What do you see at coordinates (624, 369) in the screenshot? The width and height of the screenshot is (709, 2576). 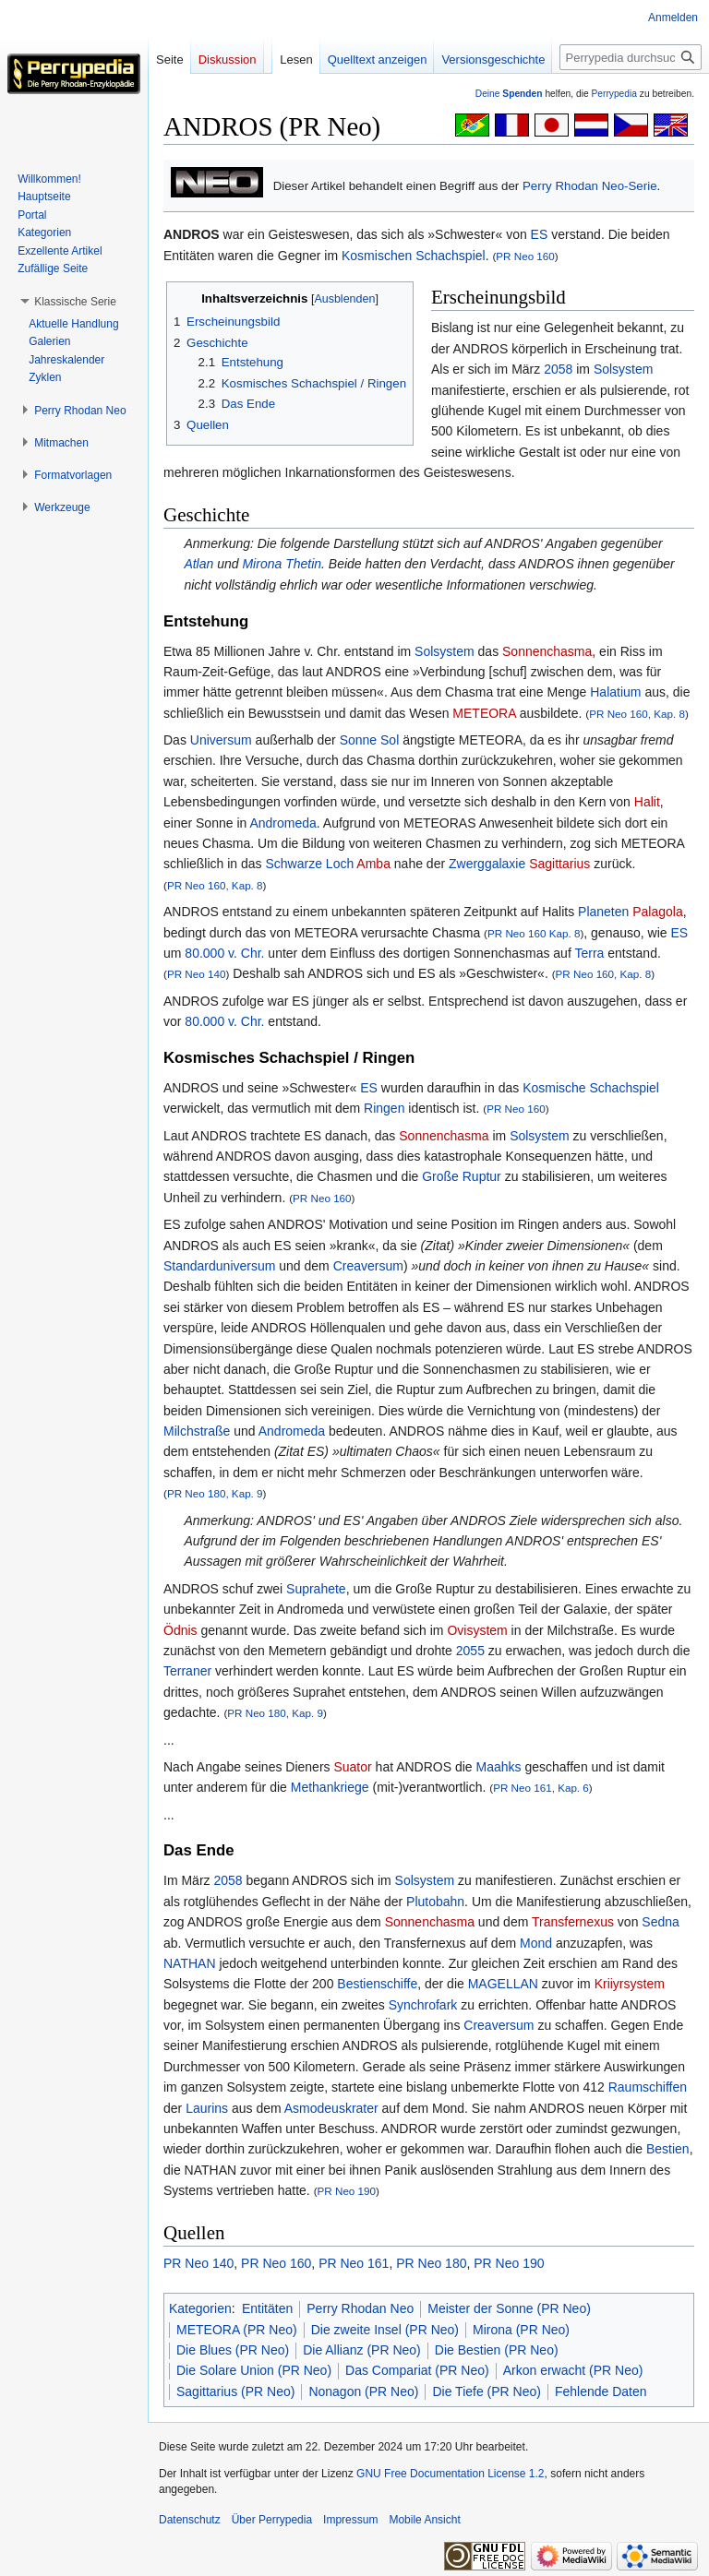 I see `Solsystem` at bounding box center [624, 369].